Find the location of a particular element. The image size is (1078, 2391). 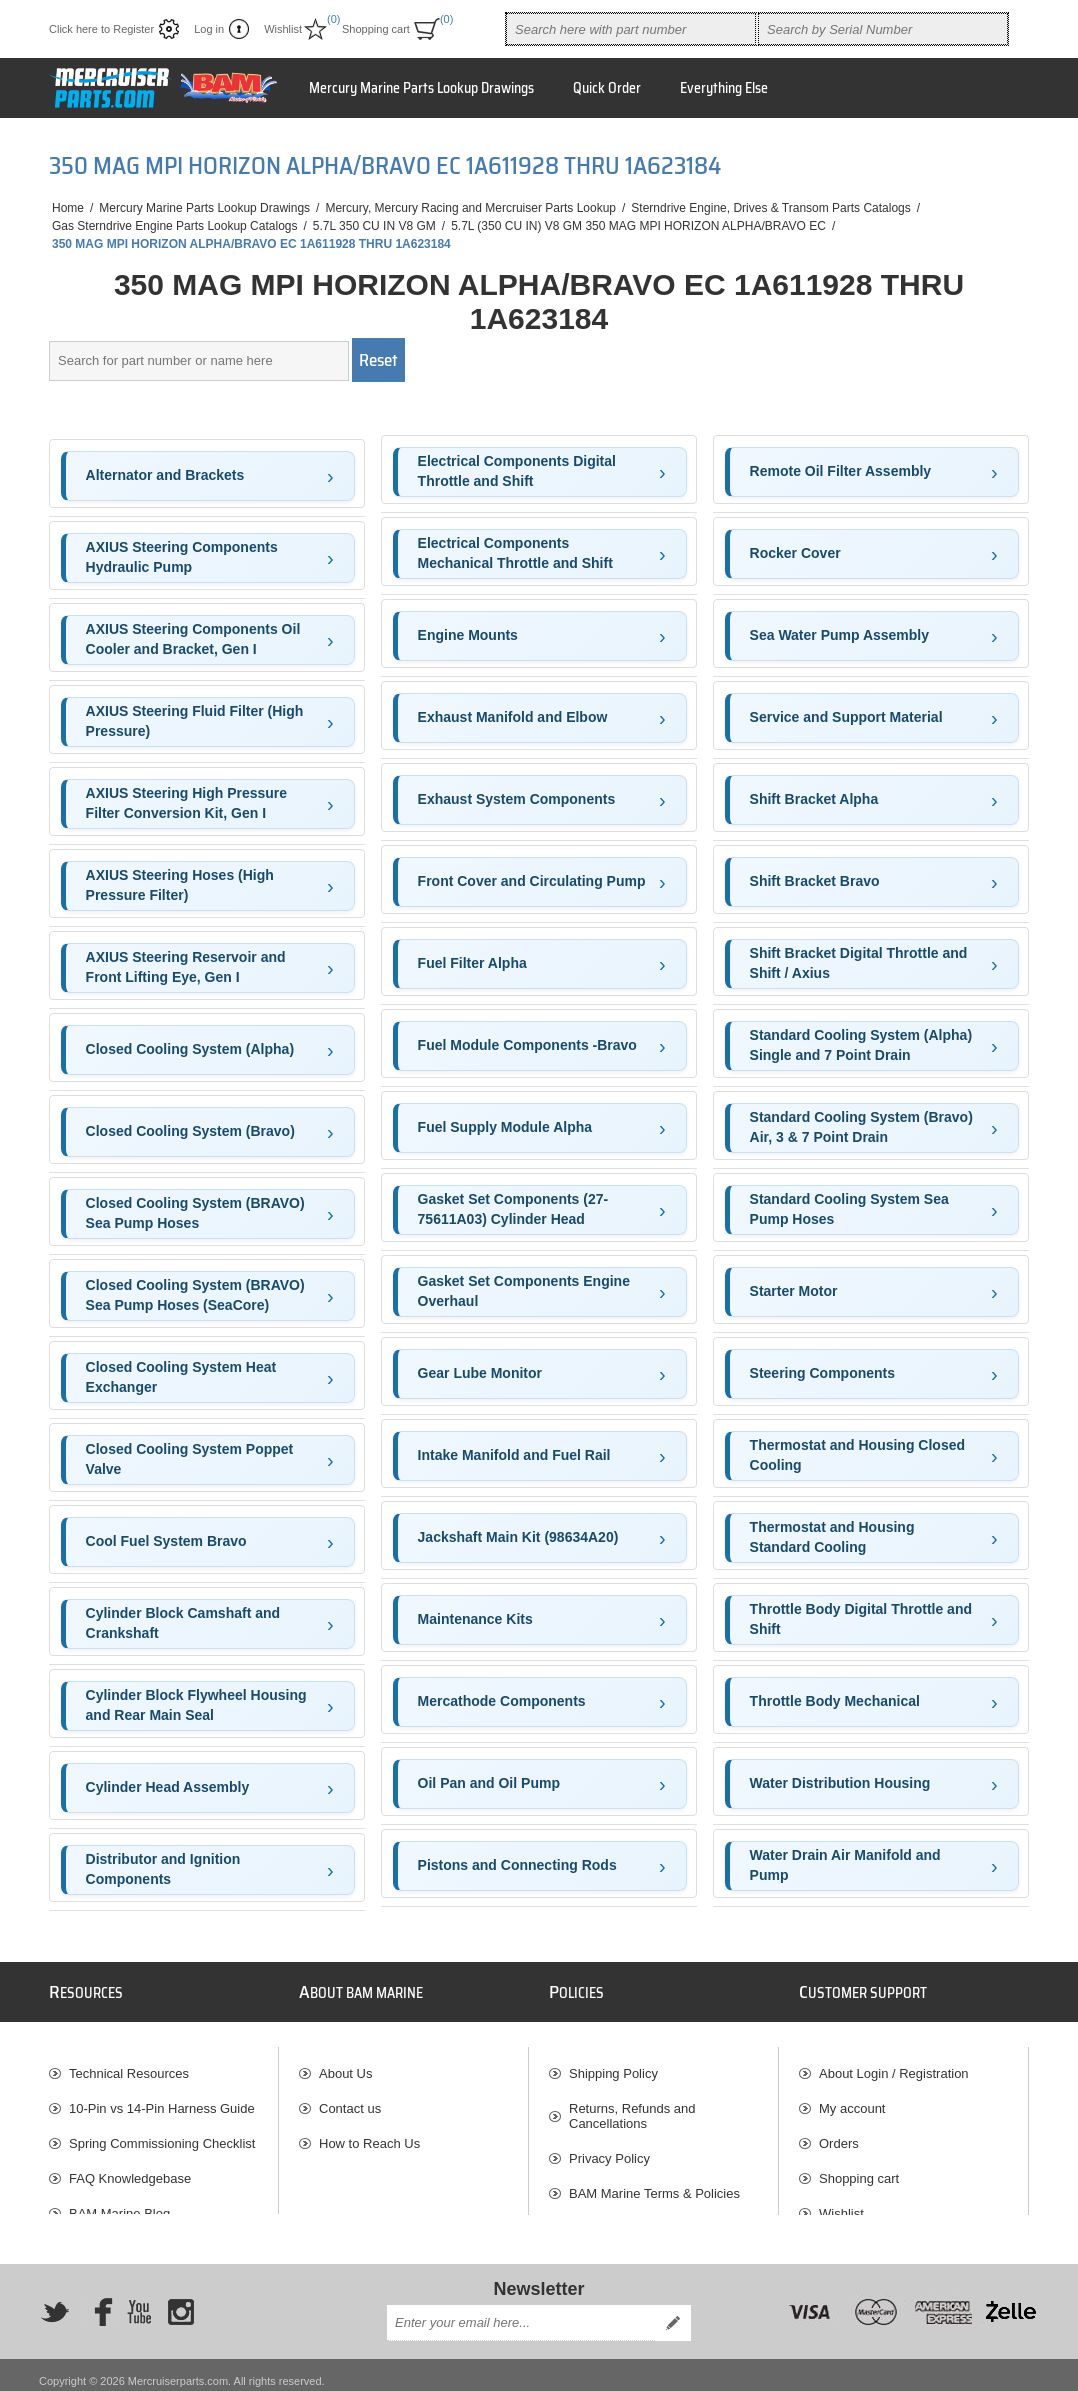

Privacy Policy is located at coordinates (609, 2149).